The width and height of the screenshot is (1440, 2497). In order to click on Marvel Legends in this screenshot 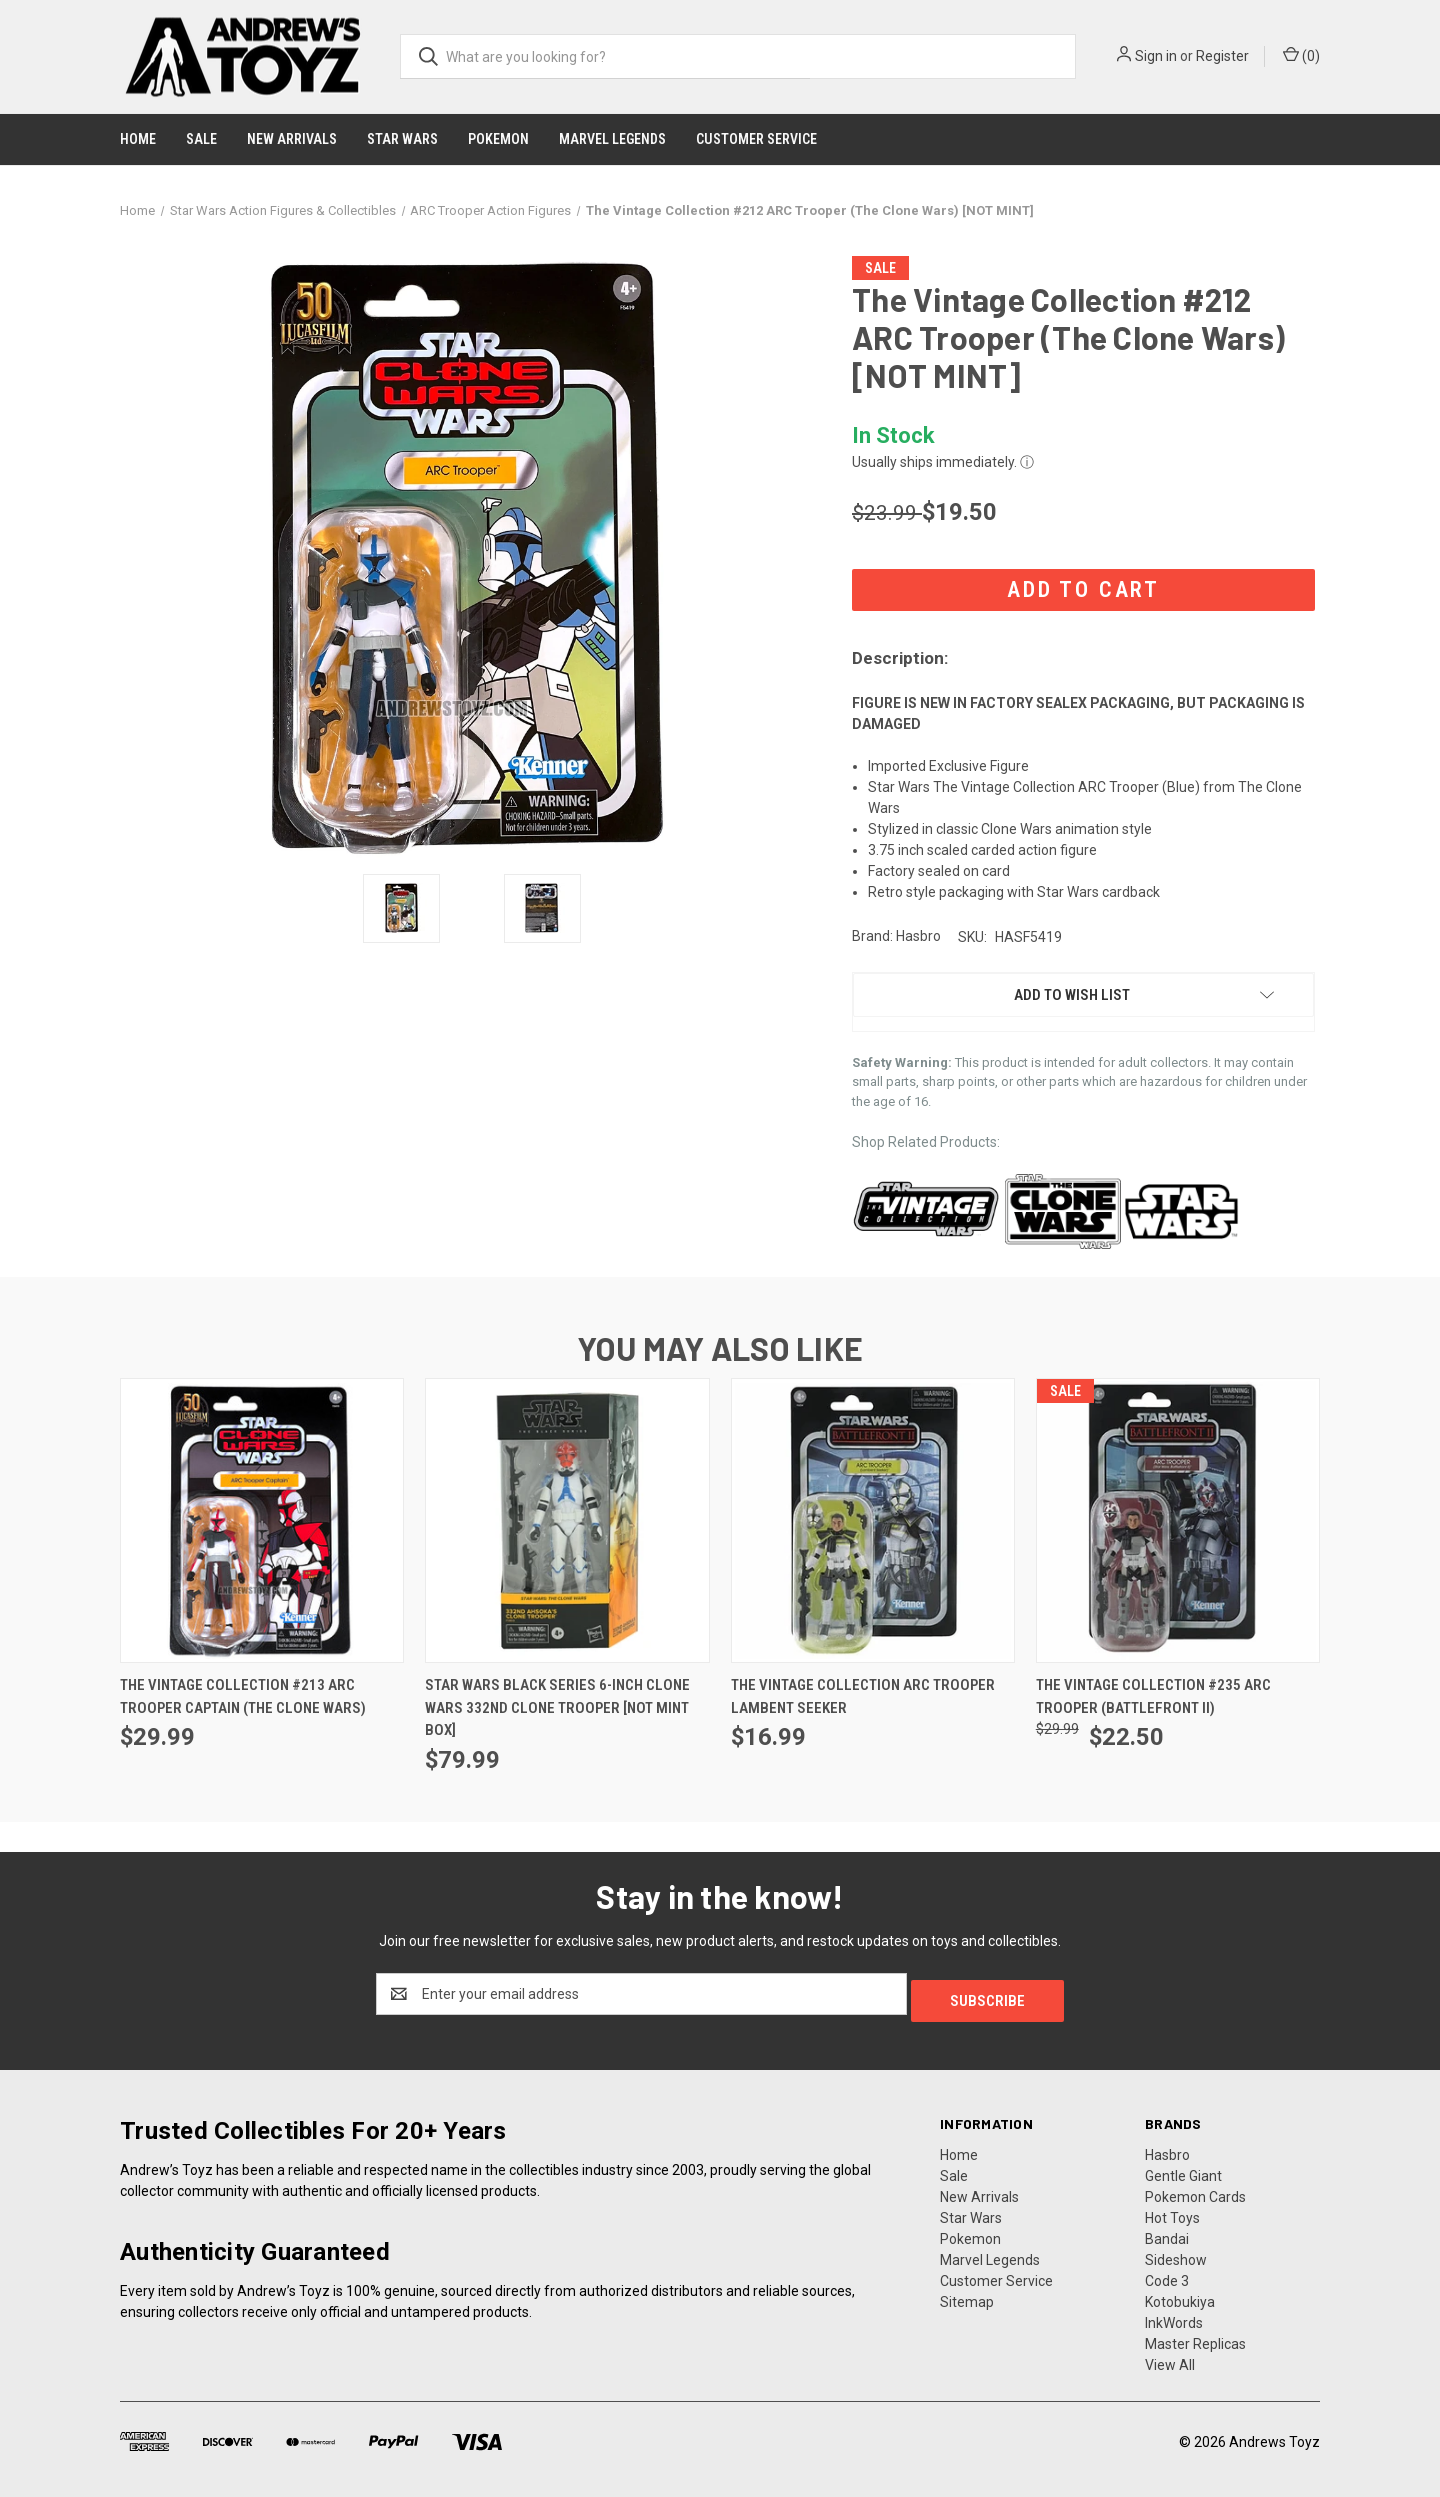, I will do `click(612, 139)`.